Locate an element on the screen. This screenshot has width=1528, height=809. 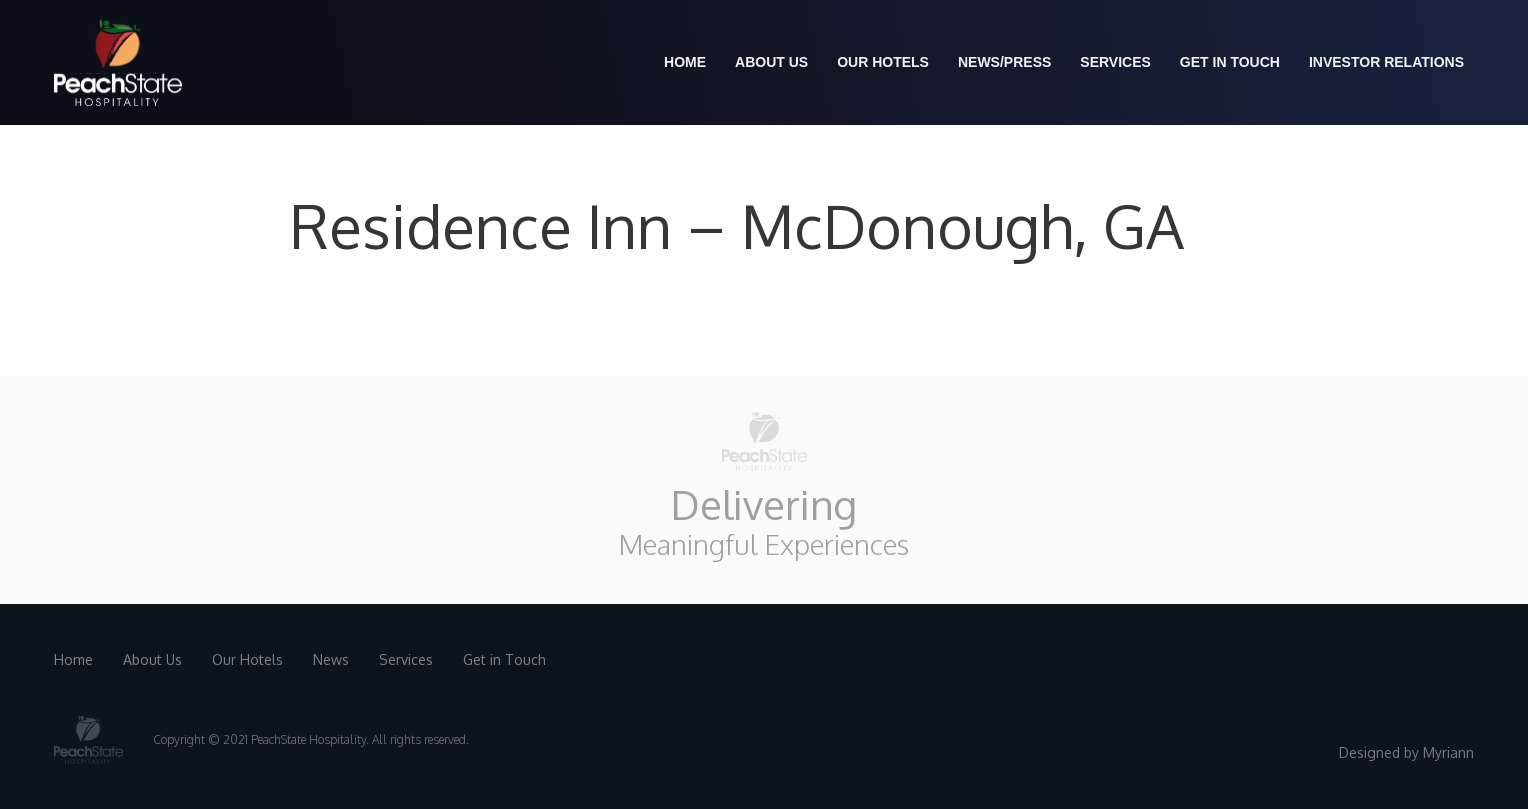
News/Press is located at coordinates (1004, 62).